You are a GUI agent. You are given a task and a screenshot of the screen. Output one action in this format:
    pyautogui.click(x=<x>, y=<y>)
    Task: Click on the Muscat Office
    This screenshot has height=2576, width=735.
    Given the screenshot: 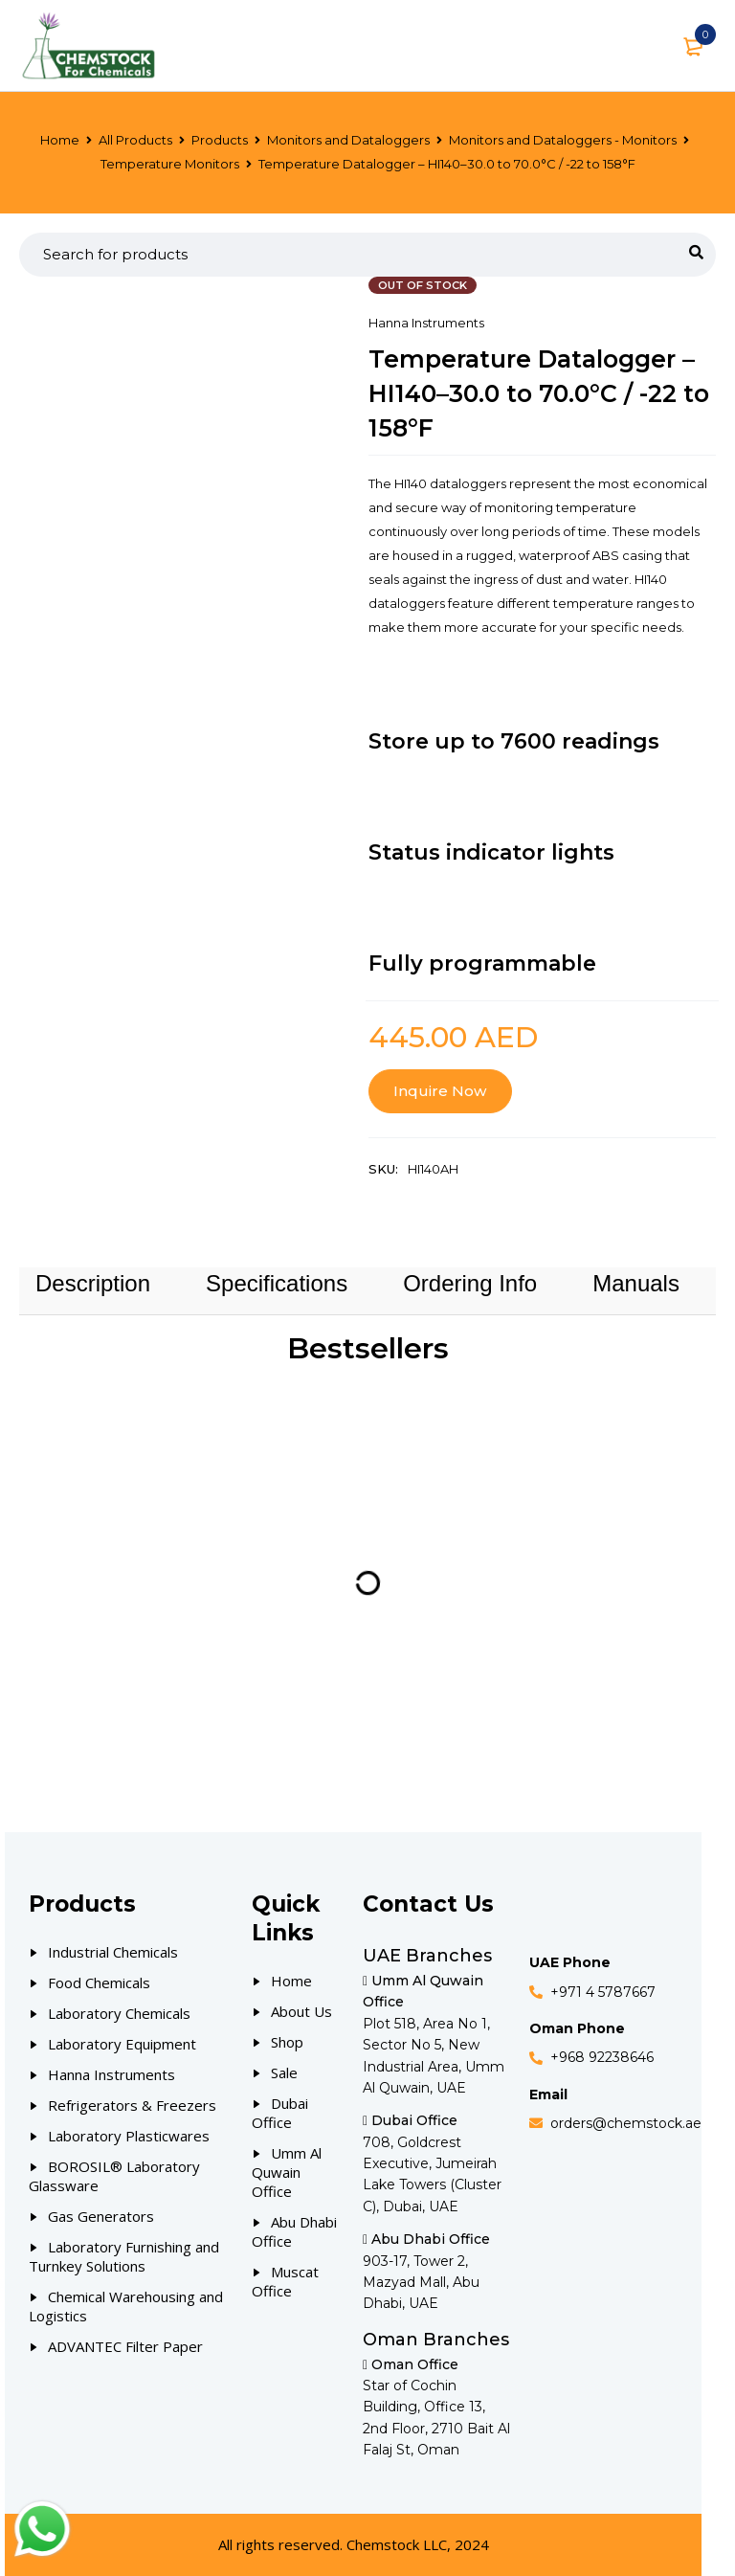 What is the action you would take?
    pyautogui.click(x=285, y=2281)
    